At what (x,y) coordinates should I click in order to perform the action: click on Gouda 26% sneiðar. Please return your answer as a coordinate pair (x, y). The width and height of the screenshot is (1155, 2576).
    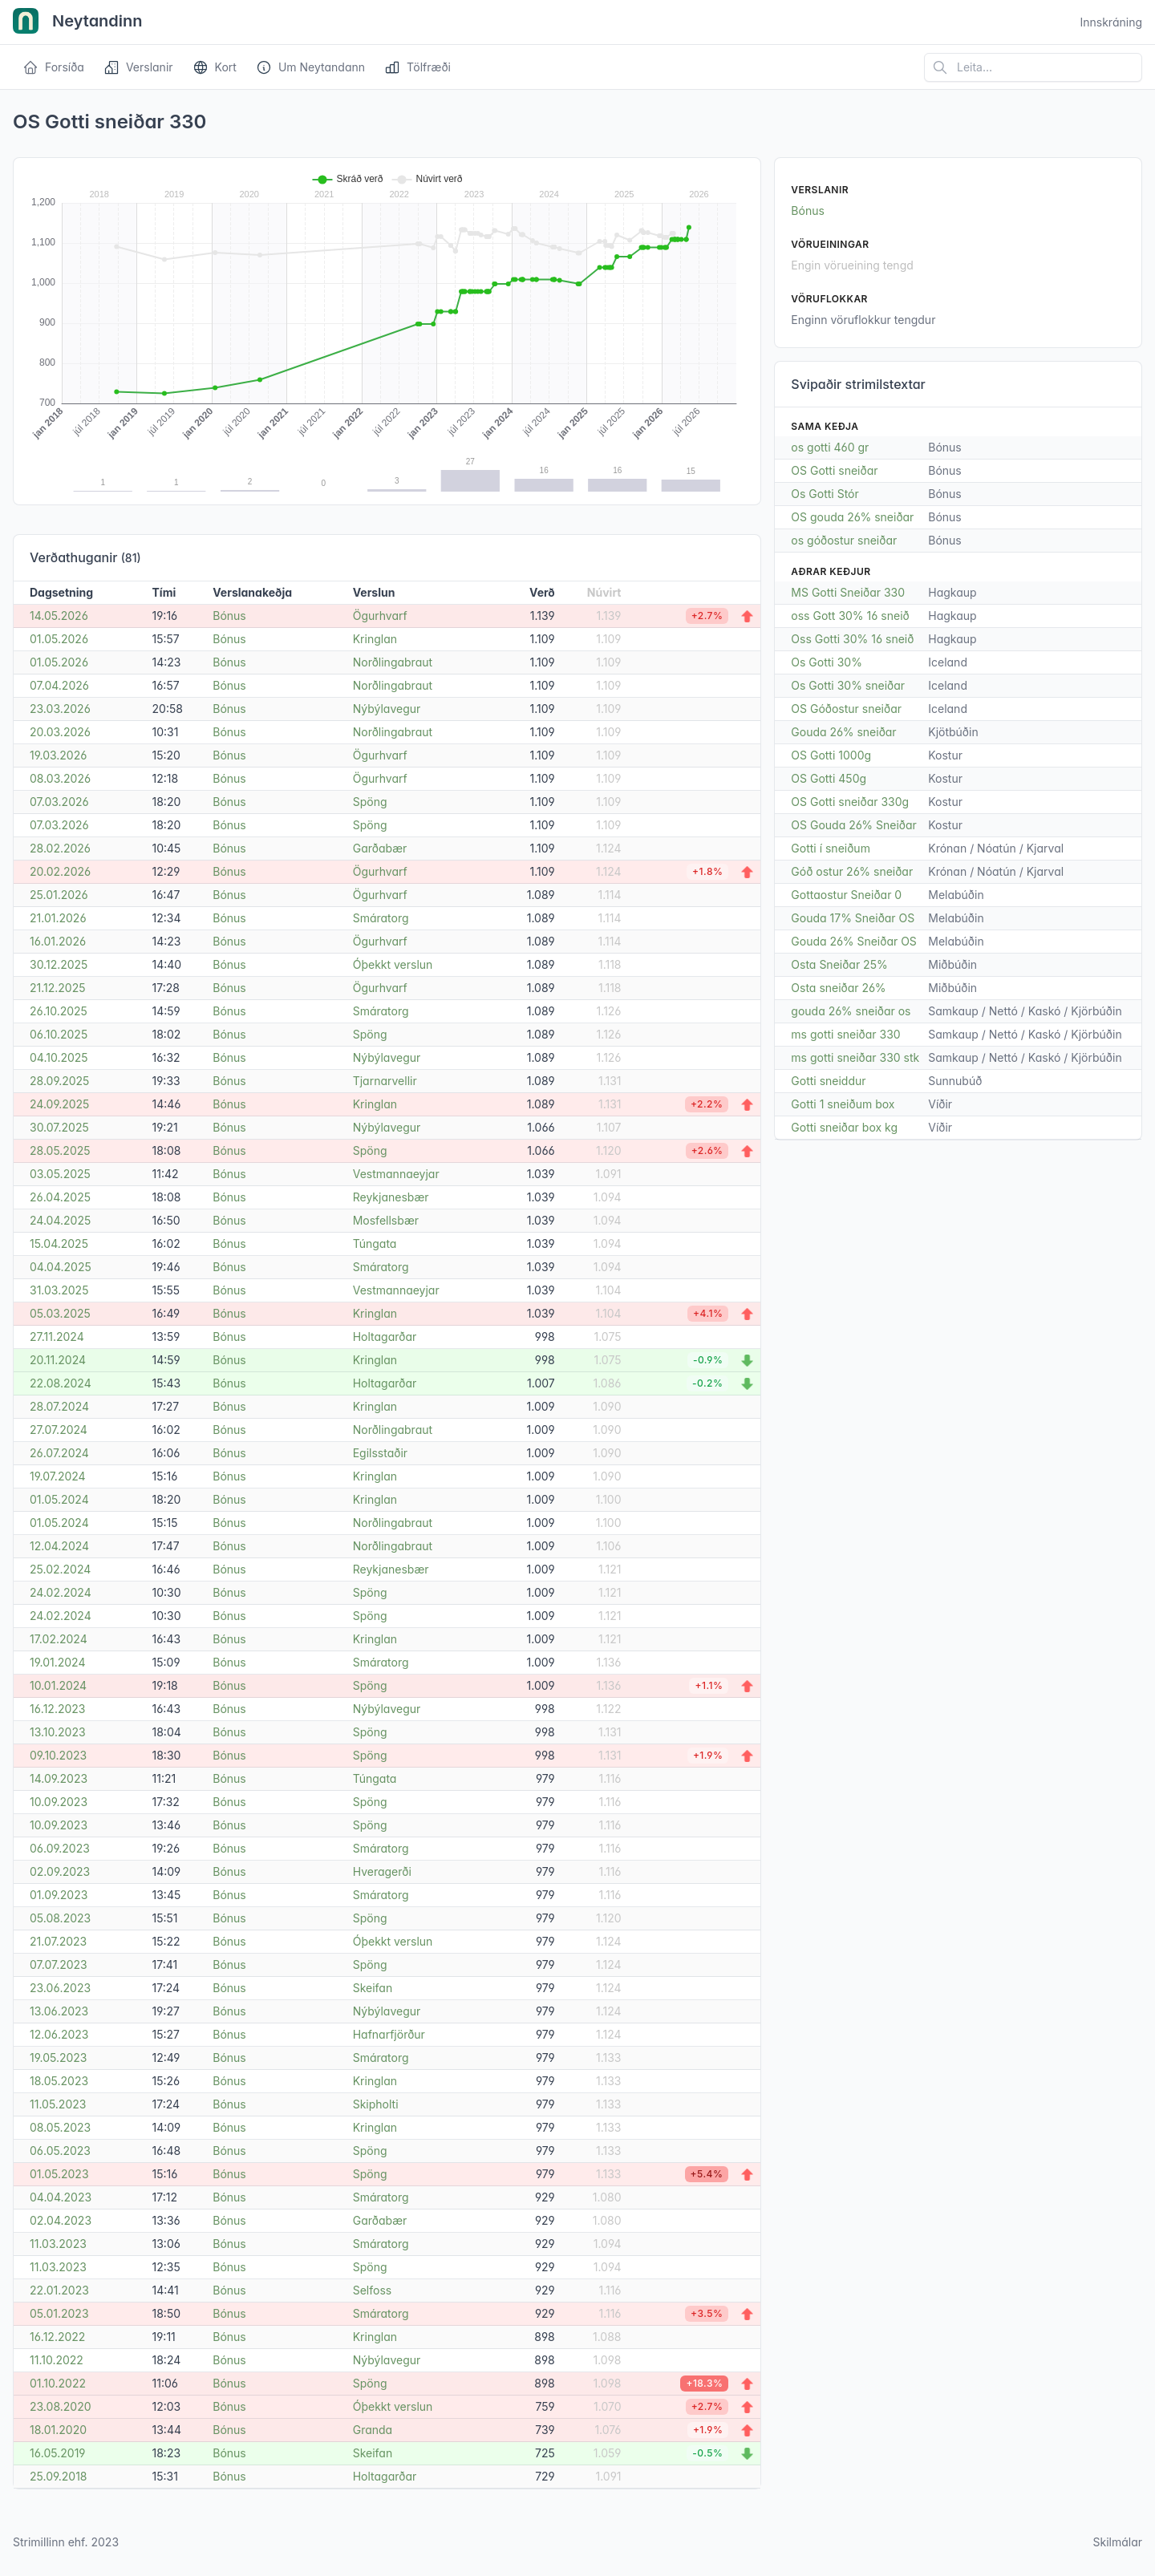
    Looking at the image, I should click on (843, 732).